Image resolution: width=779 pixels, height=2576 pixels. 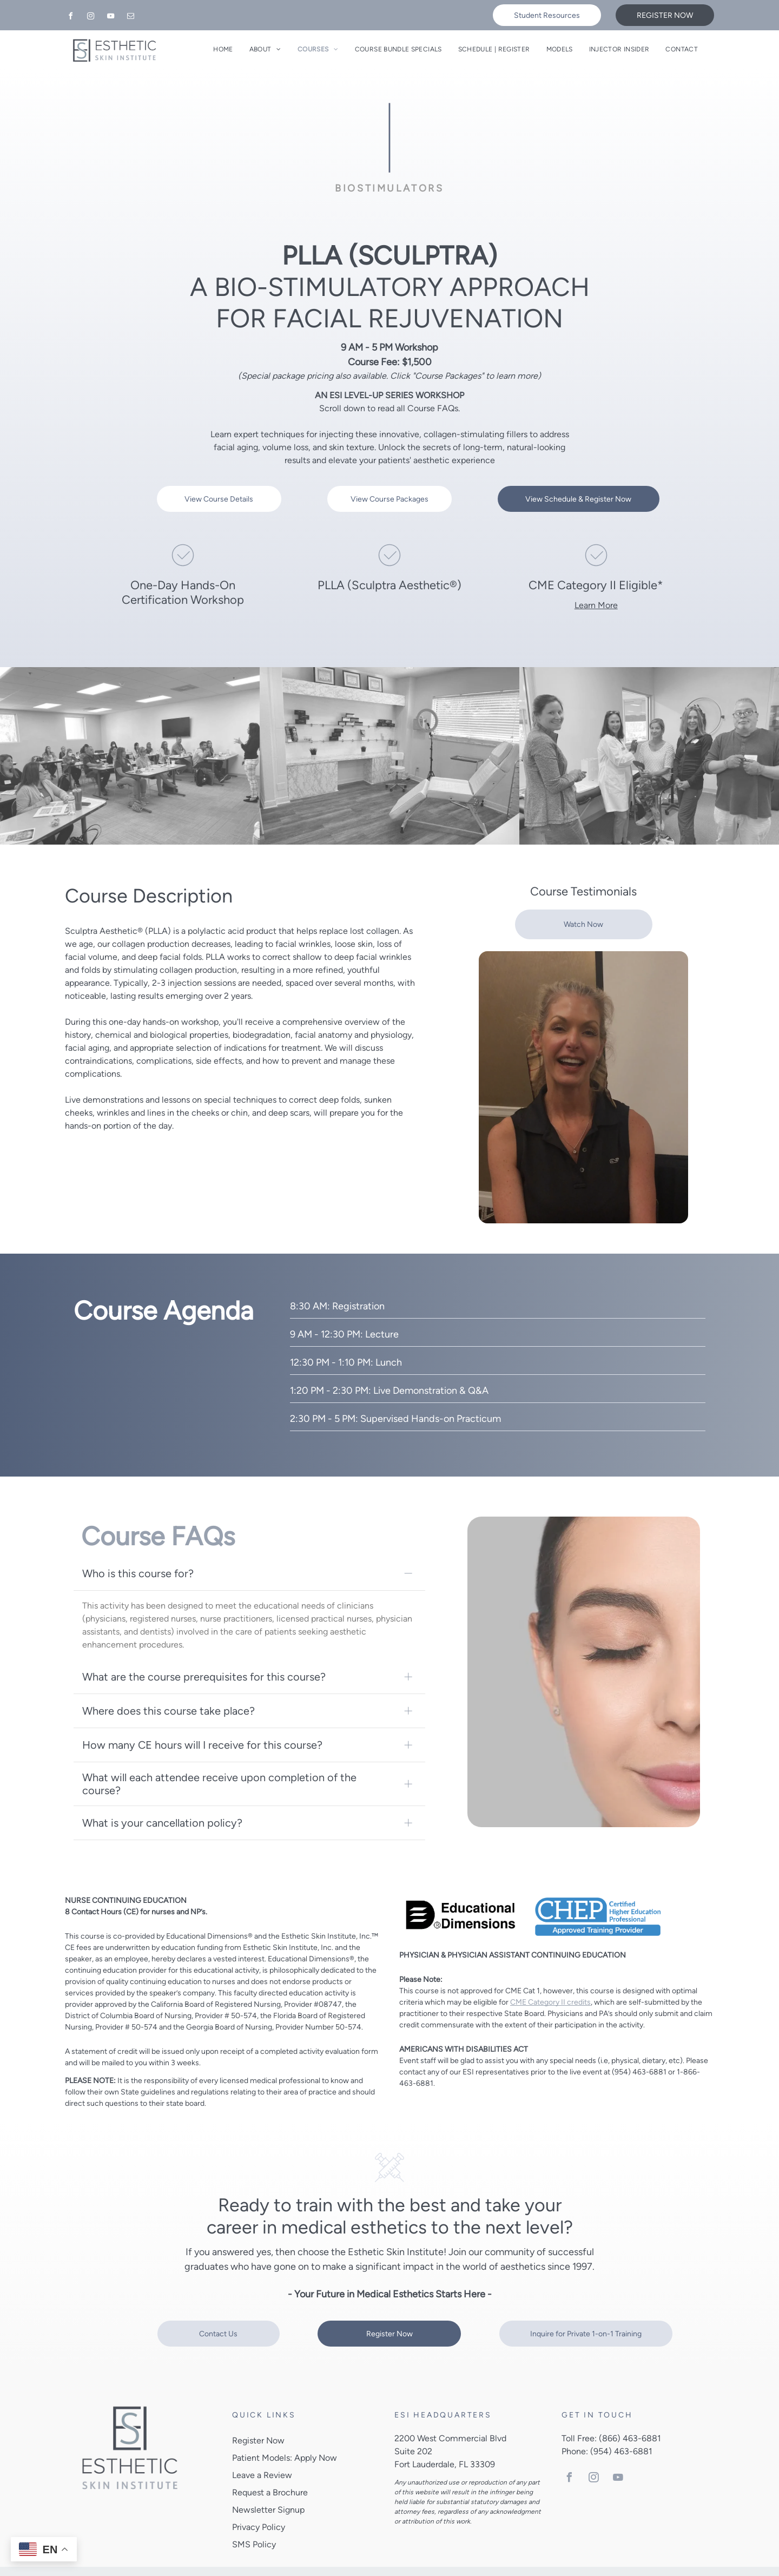 What do you see at coordinates (596, 605) in the screenshot?
I see `Learn More` at bounding box center [596, 605].